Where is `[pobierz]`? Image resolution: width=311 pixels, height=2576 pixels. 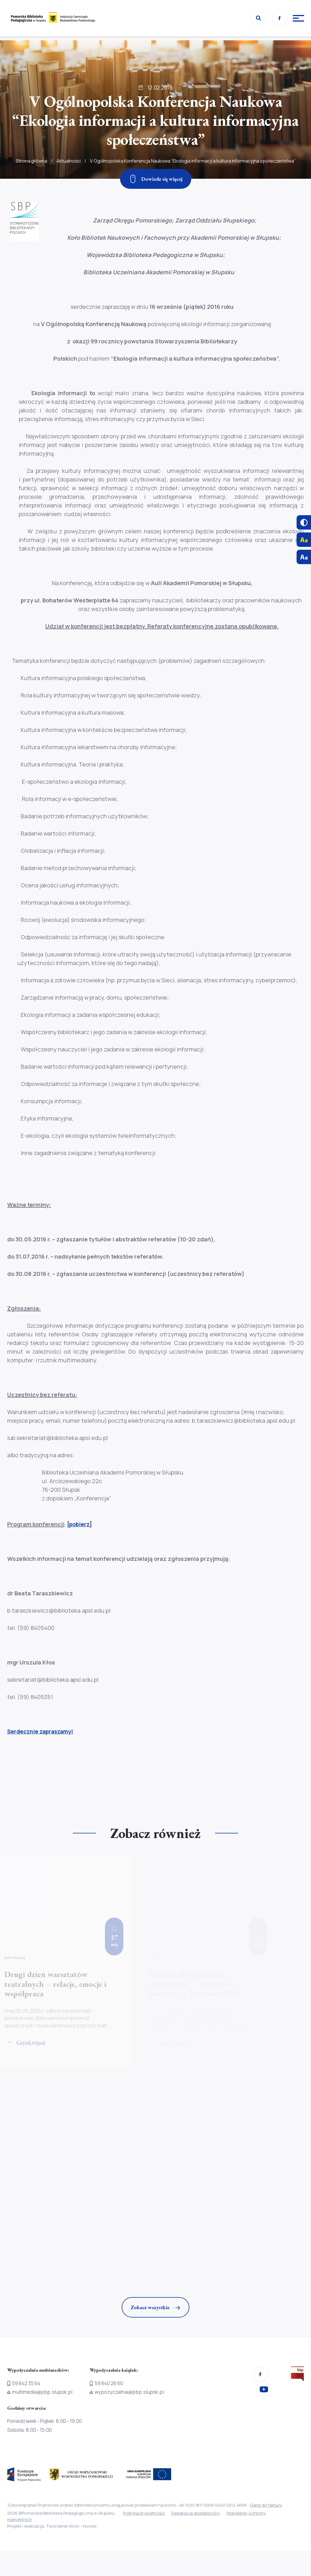 [pobierz] is located at coordinates (80, 1524).